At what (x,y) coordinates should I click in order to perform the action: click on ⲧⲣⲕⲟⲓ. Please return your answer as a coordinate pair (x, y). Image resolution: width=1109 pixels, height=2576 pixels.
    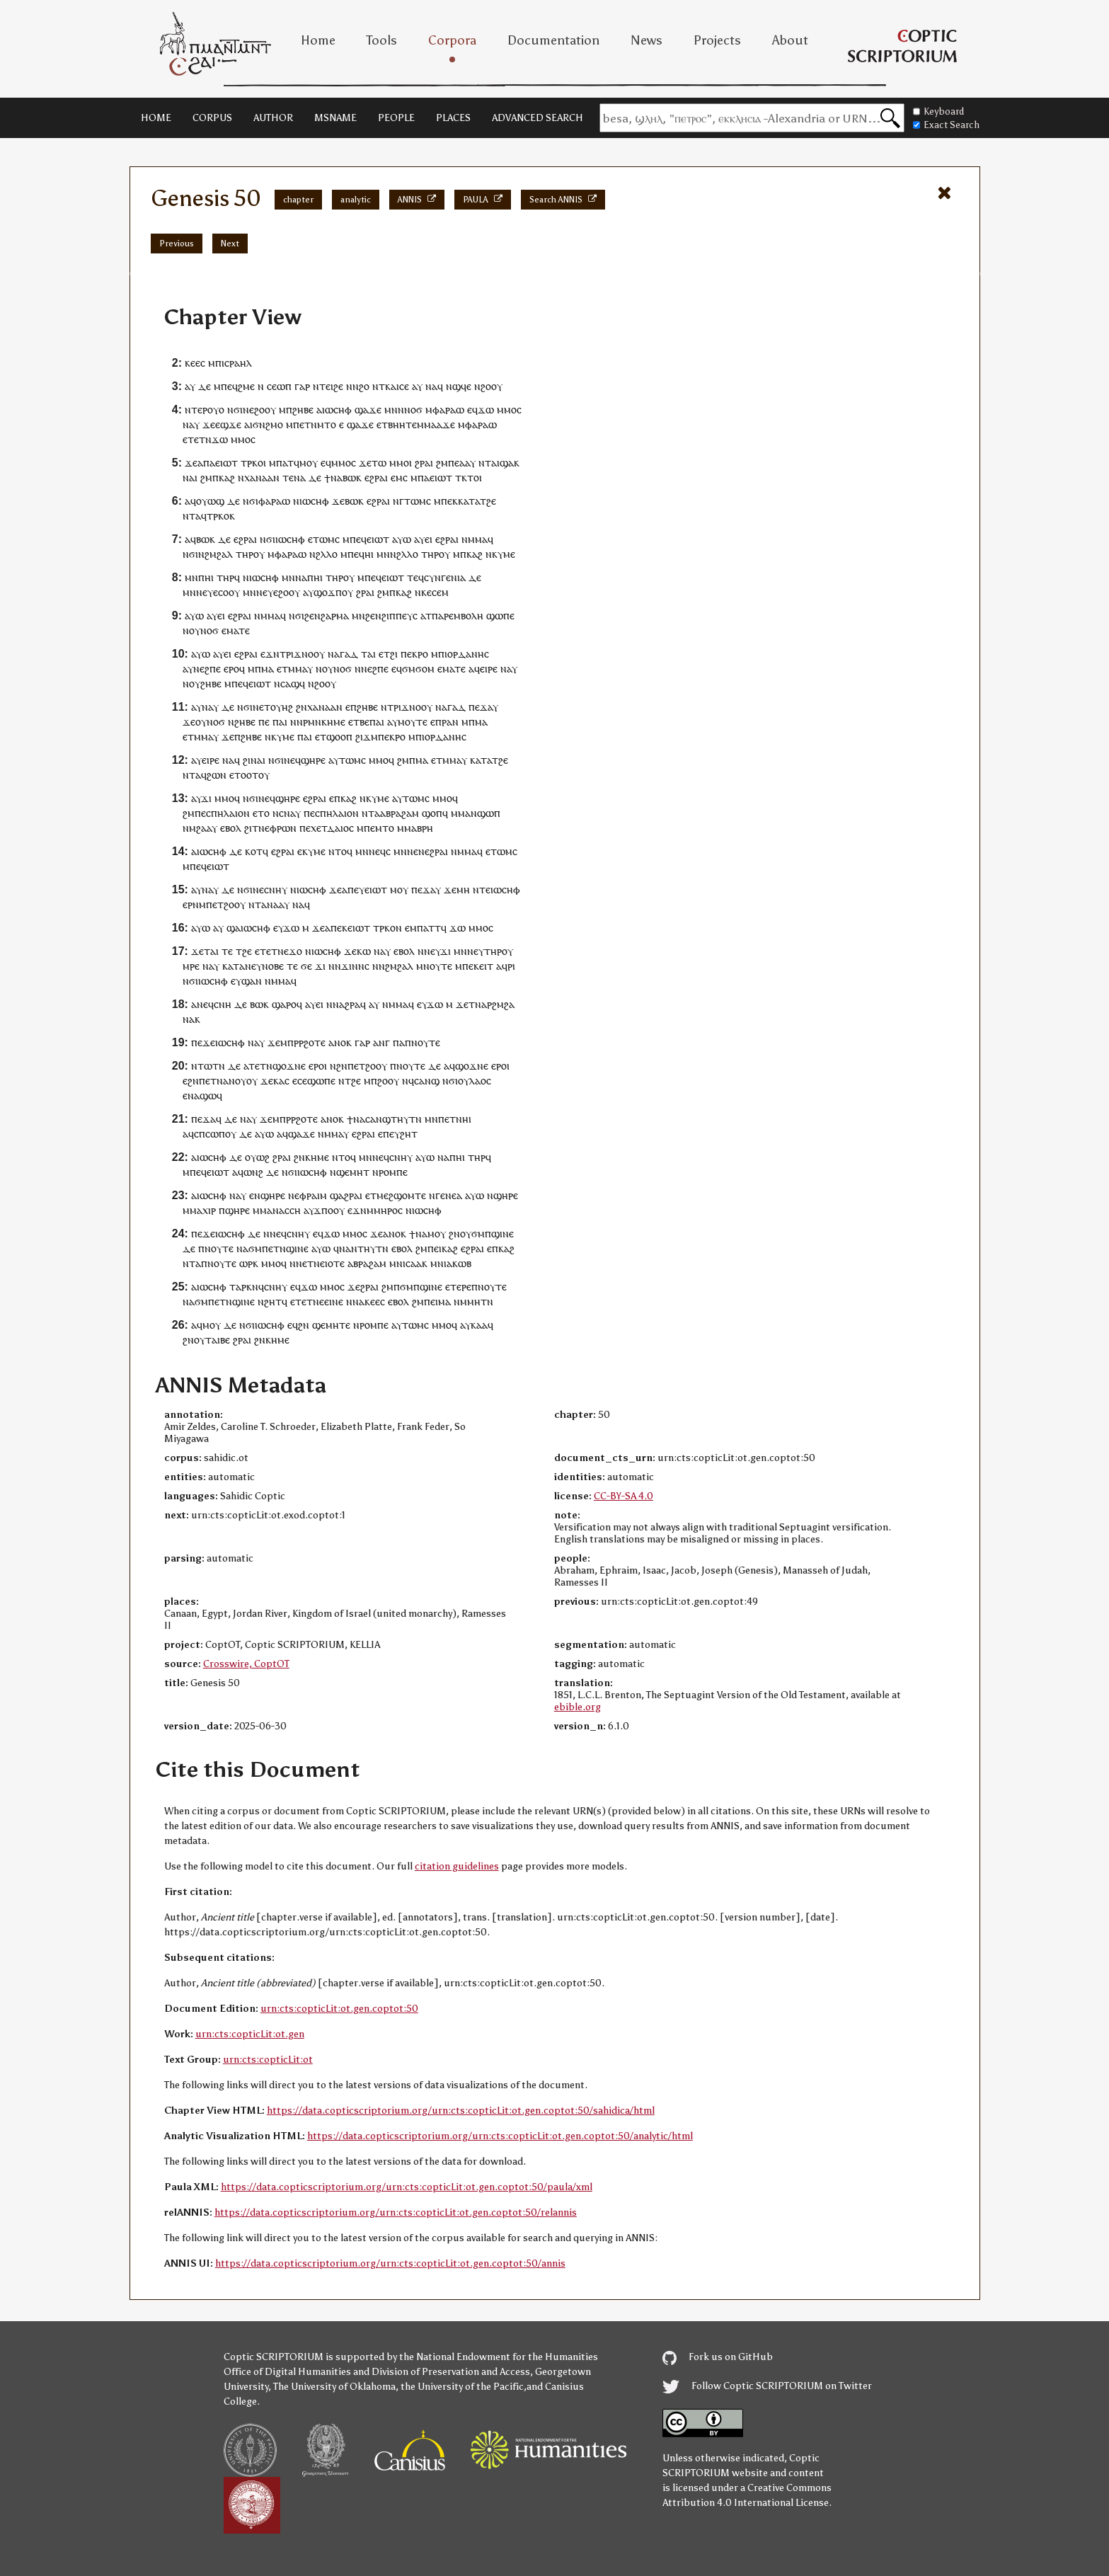
    Looking at the image, I should click on (253, 462).